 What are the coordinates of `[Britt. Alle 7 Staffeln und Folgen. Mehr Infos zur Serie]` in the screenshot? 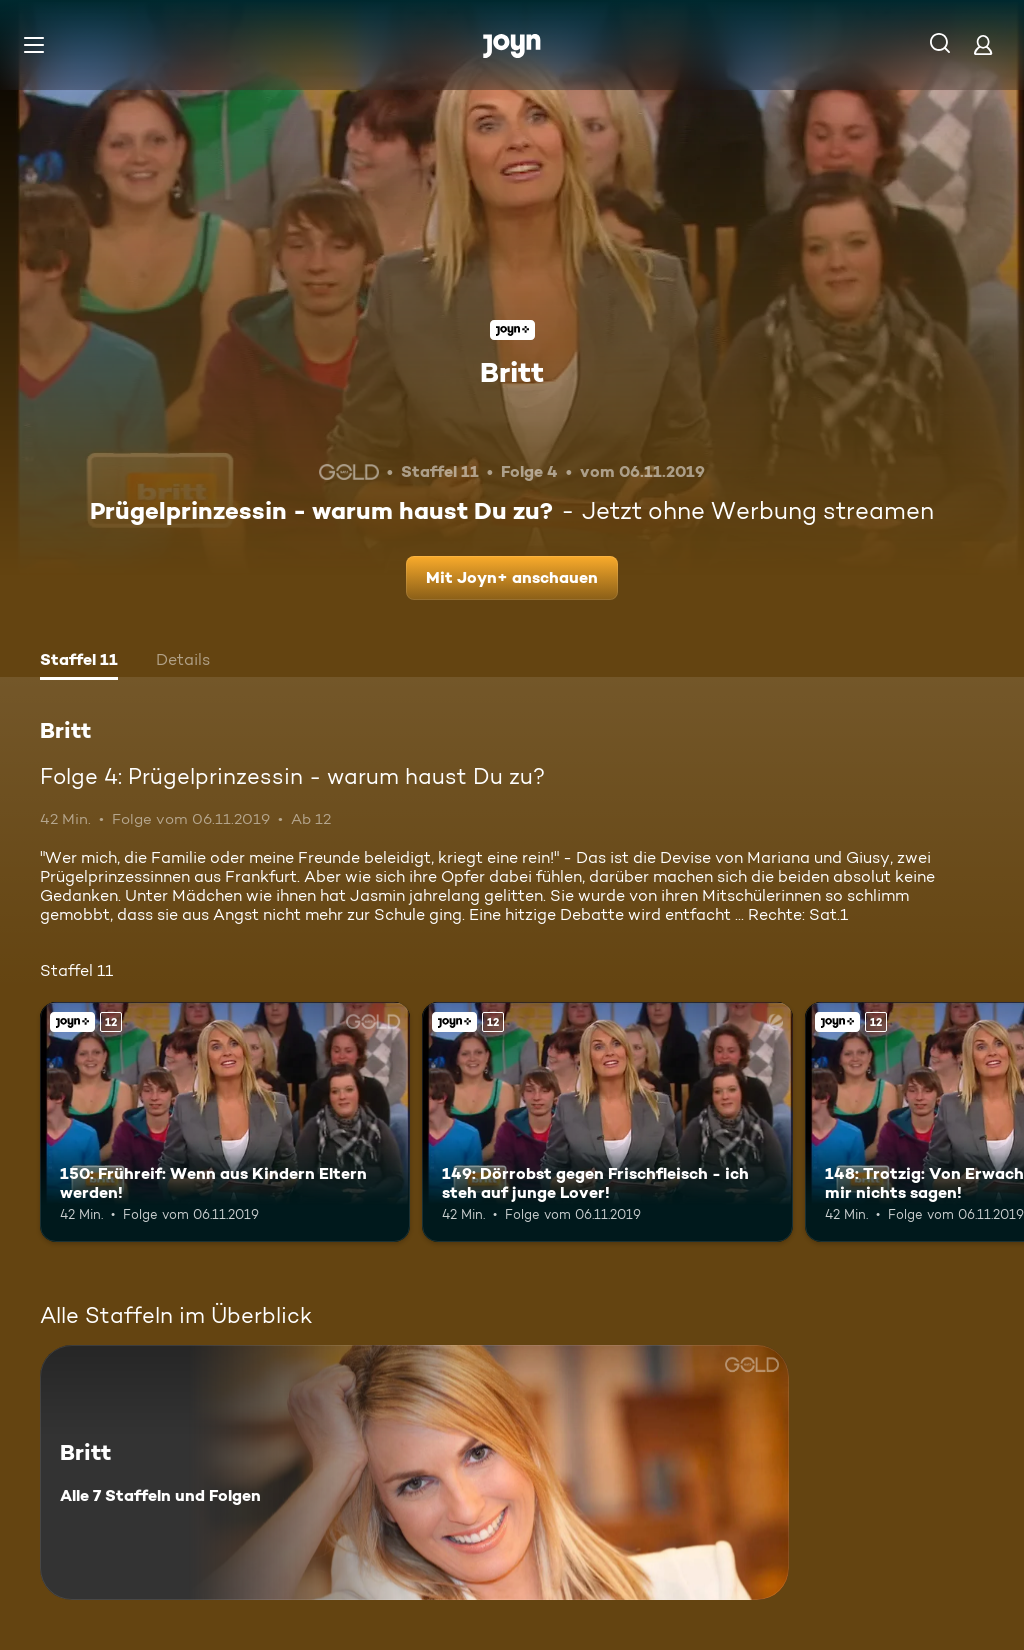 It's located at (414, 1472).